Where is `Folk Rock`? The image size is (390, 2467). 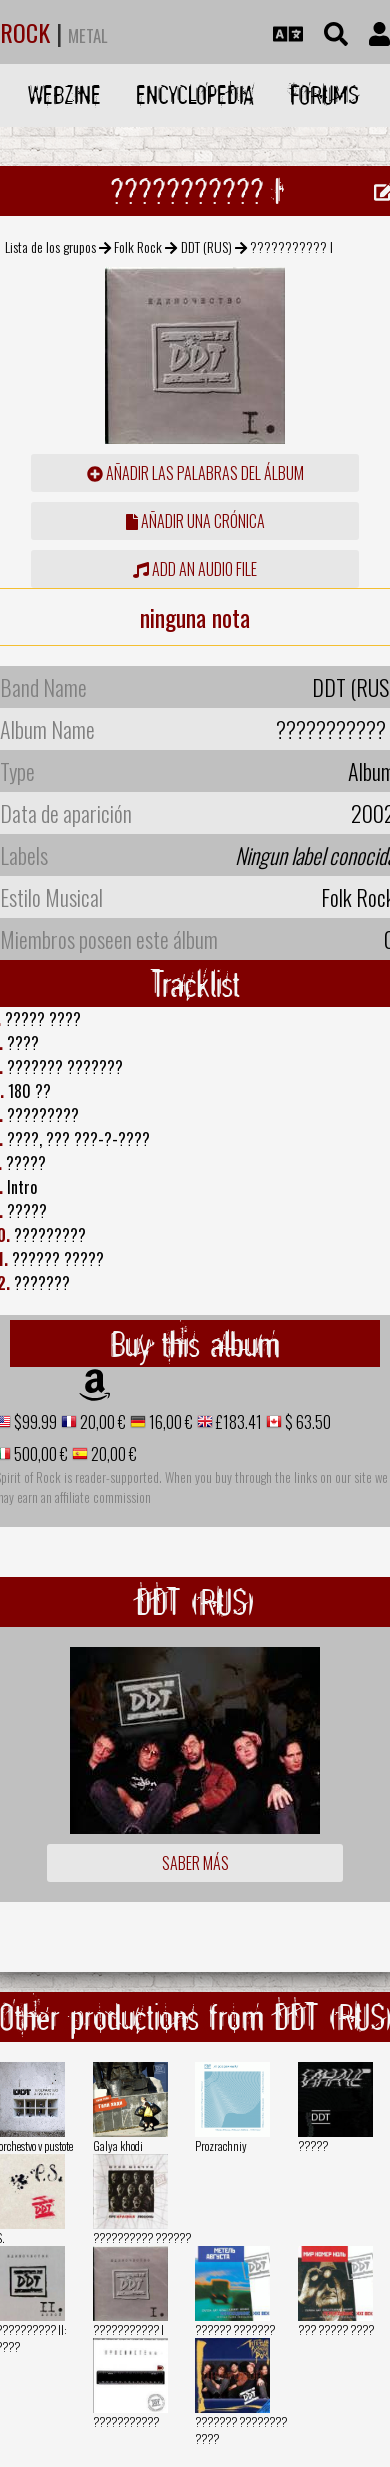 Folk Rock is located at coordinates (138, 246).